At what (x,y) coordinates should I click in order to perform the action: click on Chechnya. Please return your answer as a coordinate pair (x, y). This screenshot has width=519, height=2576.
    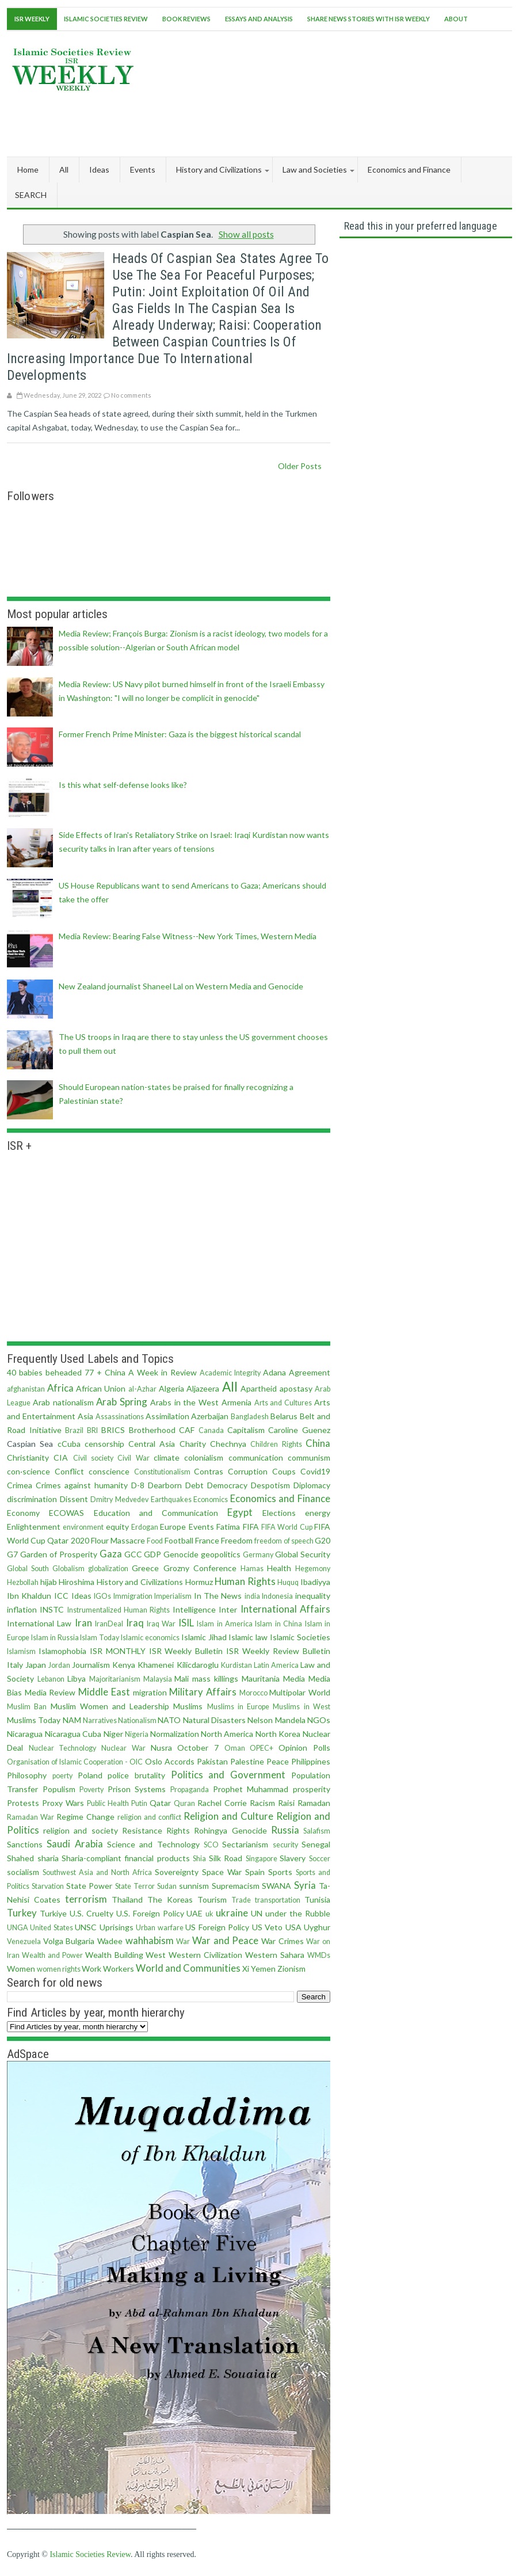
    Looking at the image, I should click on (228, 1444).